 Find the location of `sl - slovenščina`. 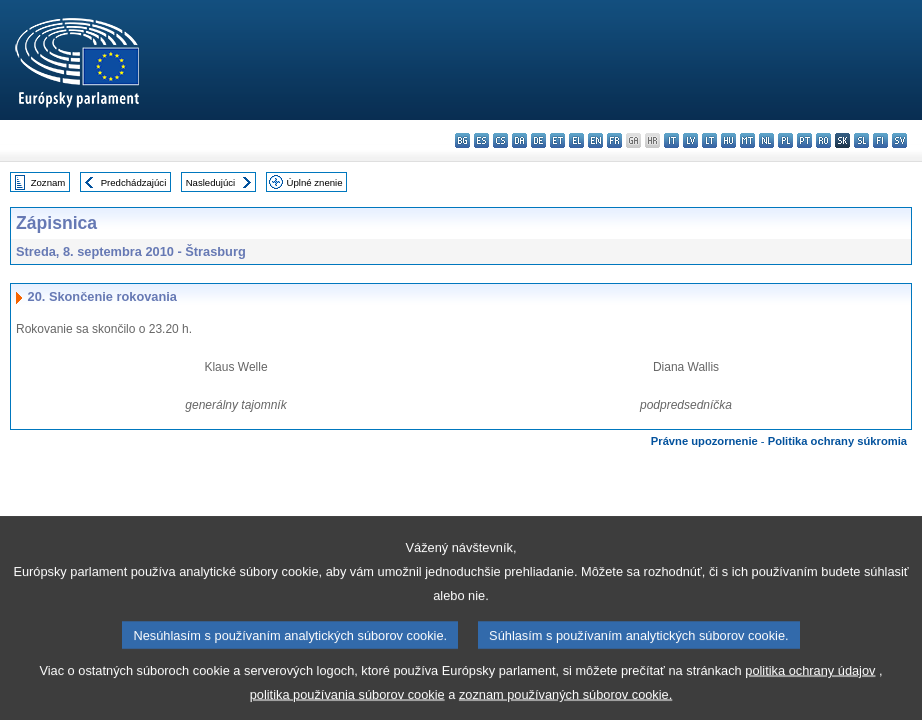

sl - slovenščina is located at coordinates (861, 140).